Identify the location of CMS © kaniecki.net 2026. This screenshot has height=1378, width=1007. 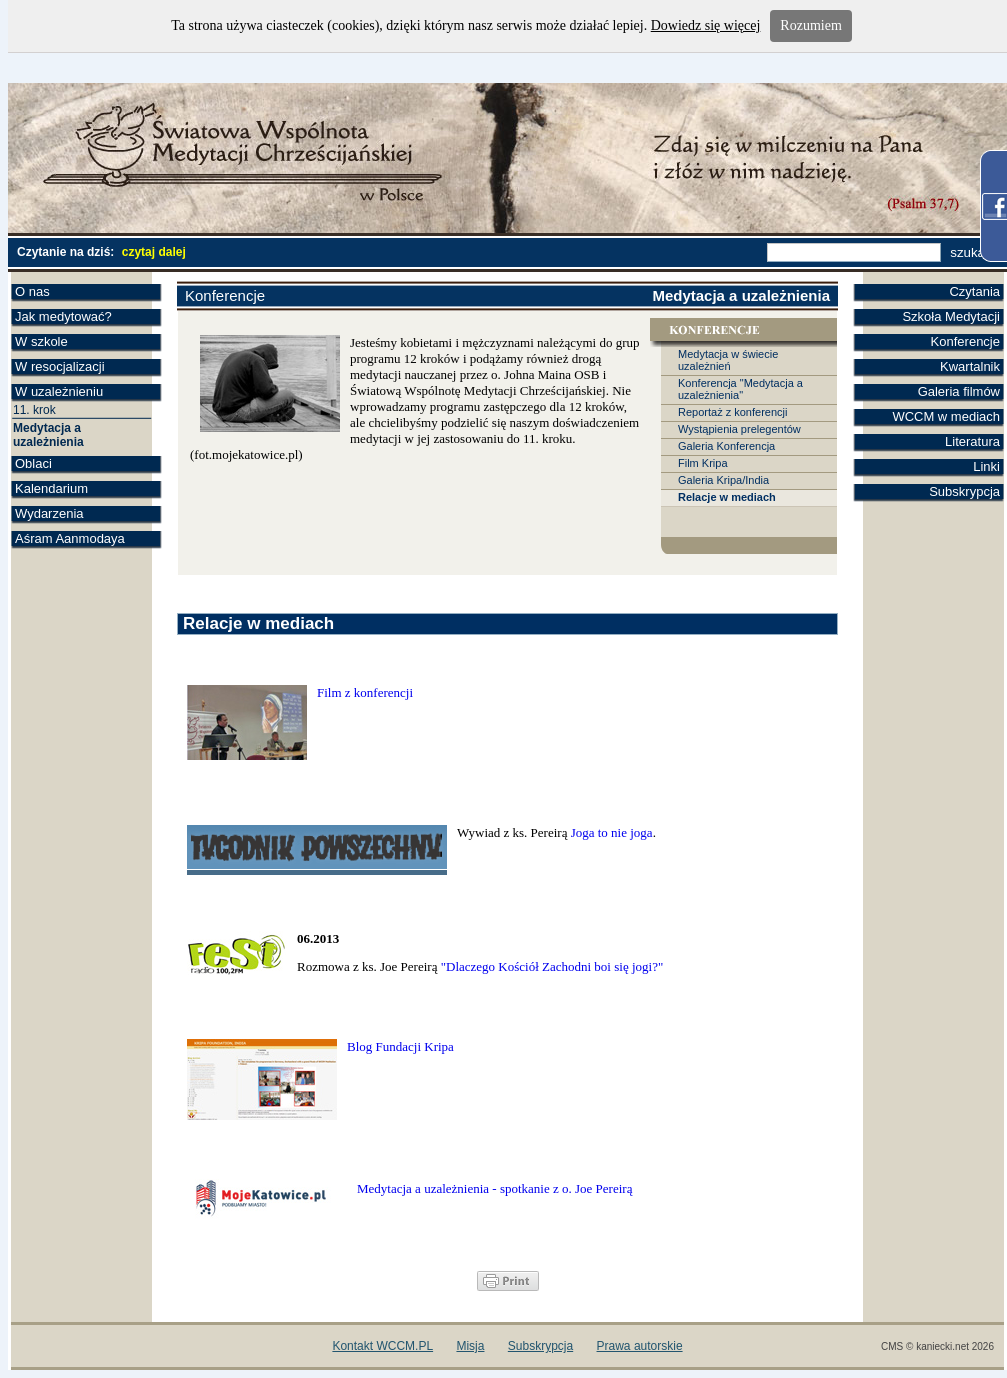
(937, 1346).